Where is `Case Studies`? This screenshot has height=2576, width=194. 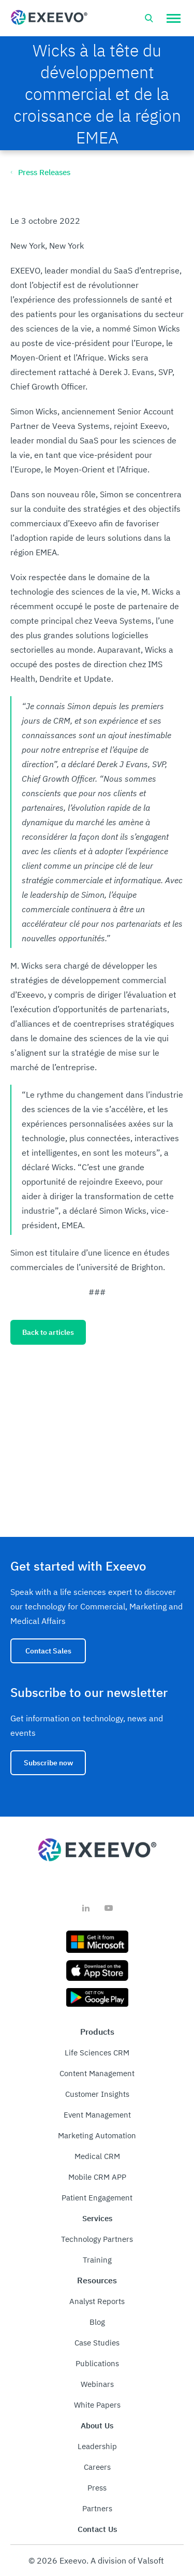 Case Studies is located at coordinates (97, 2343).